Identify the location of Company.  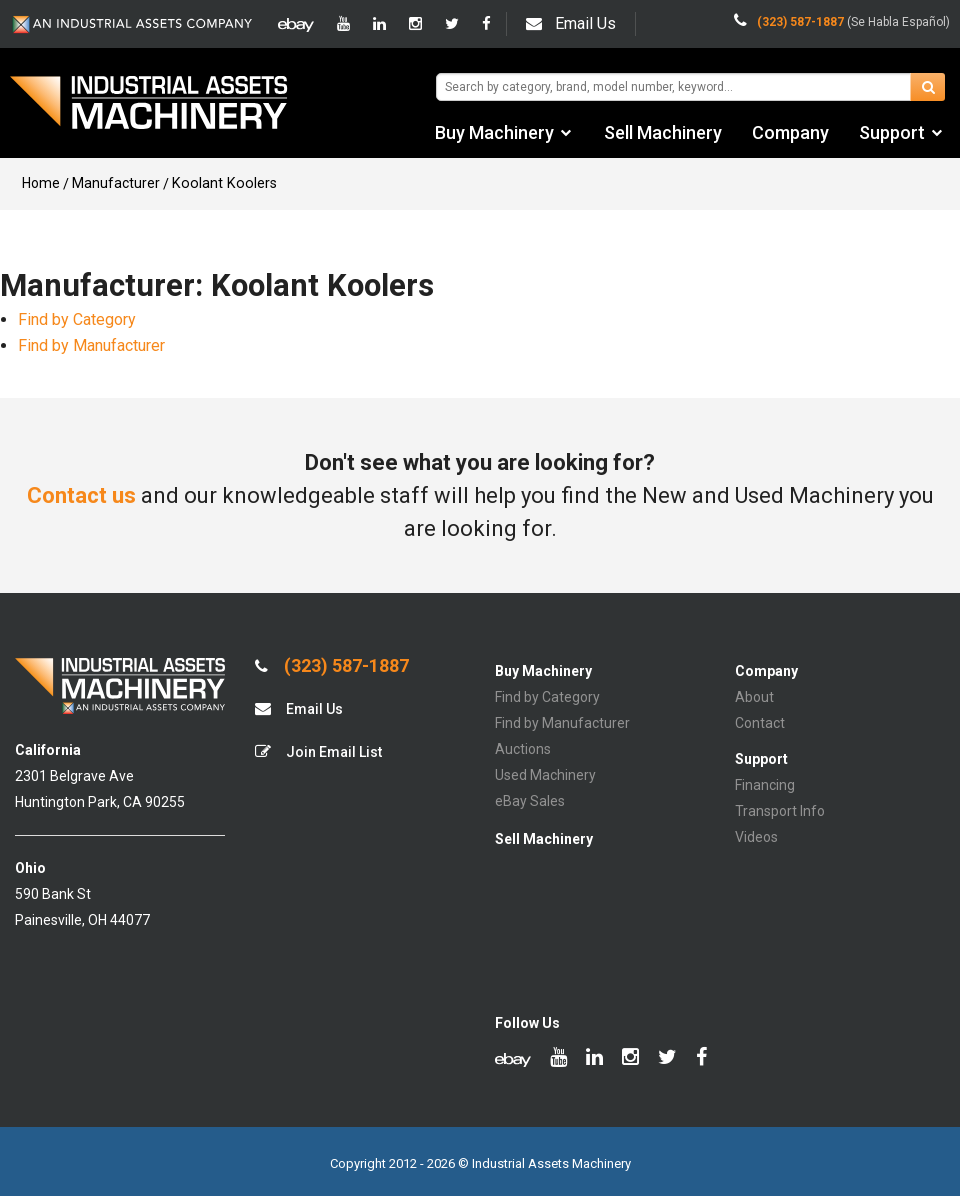
(790, 132).